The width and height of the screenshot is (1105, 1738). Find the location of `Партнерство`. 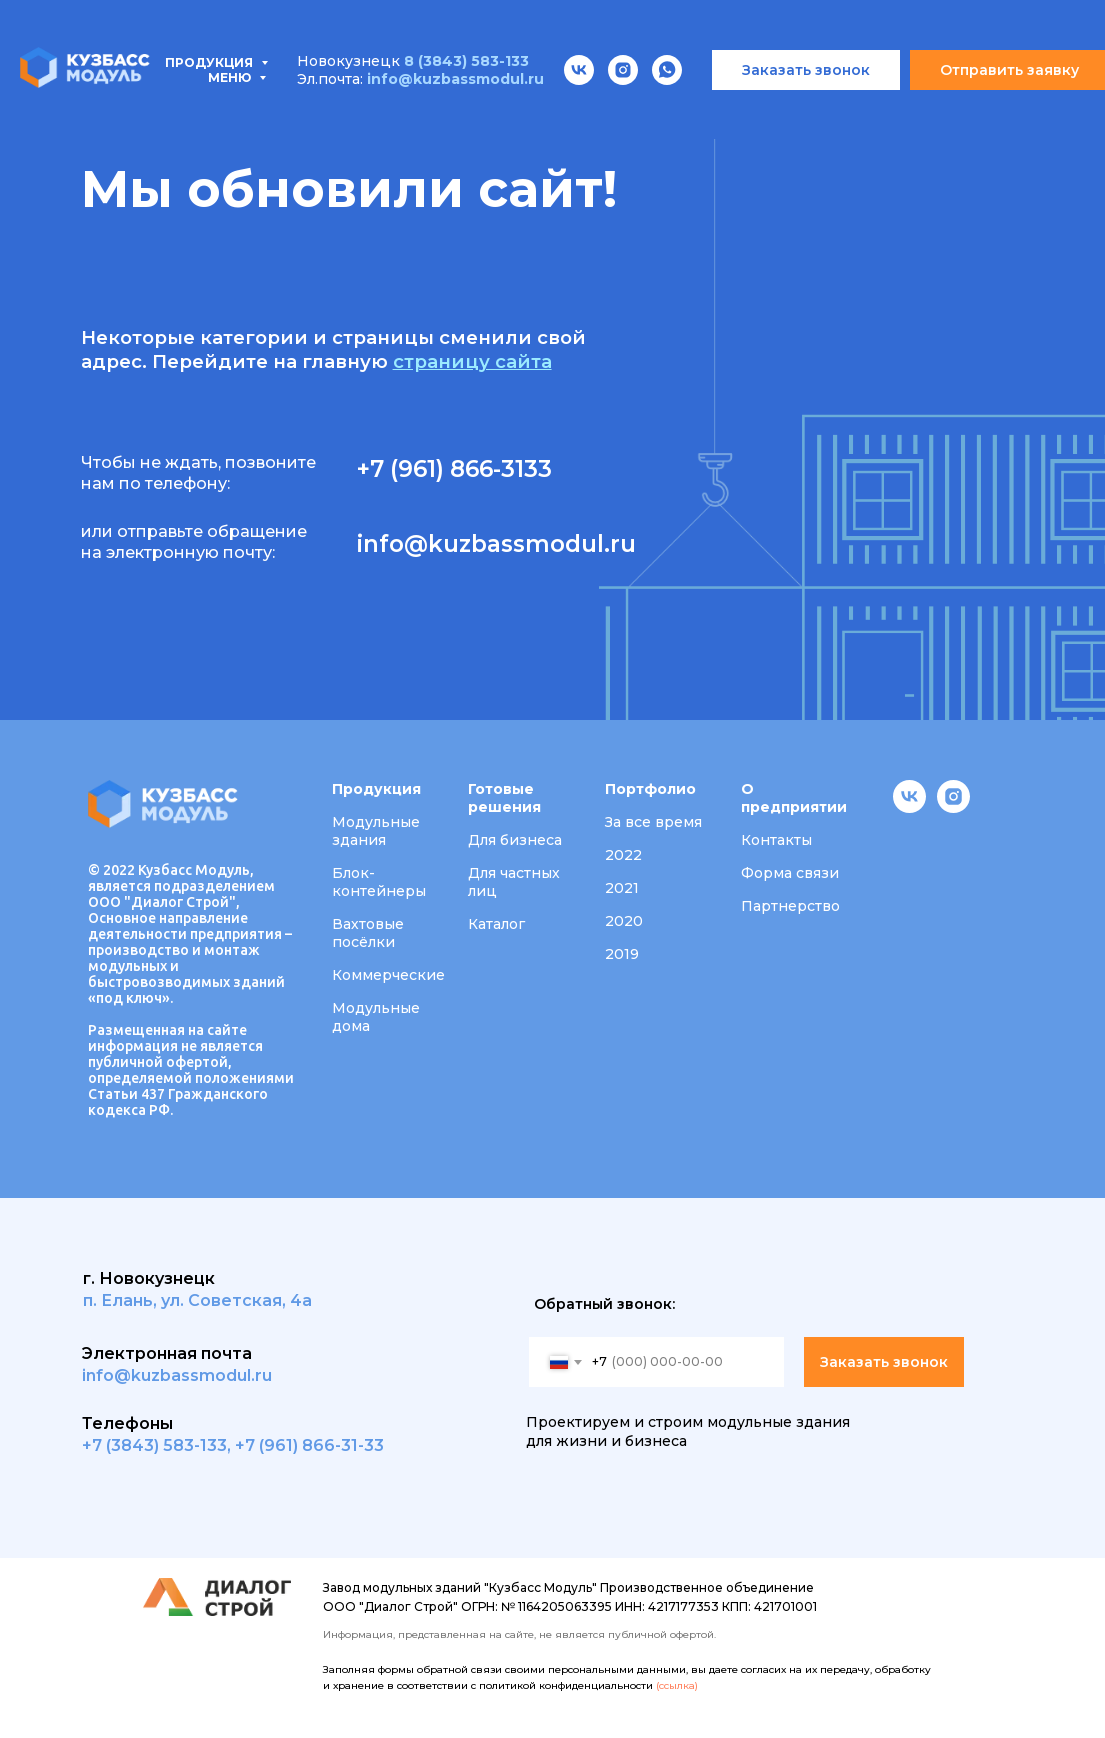

Партнерство is located at coordinates (790, 906).